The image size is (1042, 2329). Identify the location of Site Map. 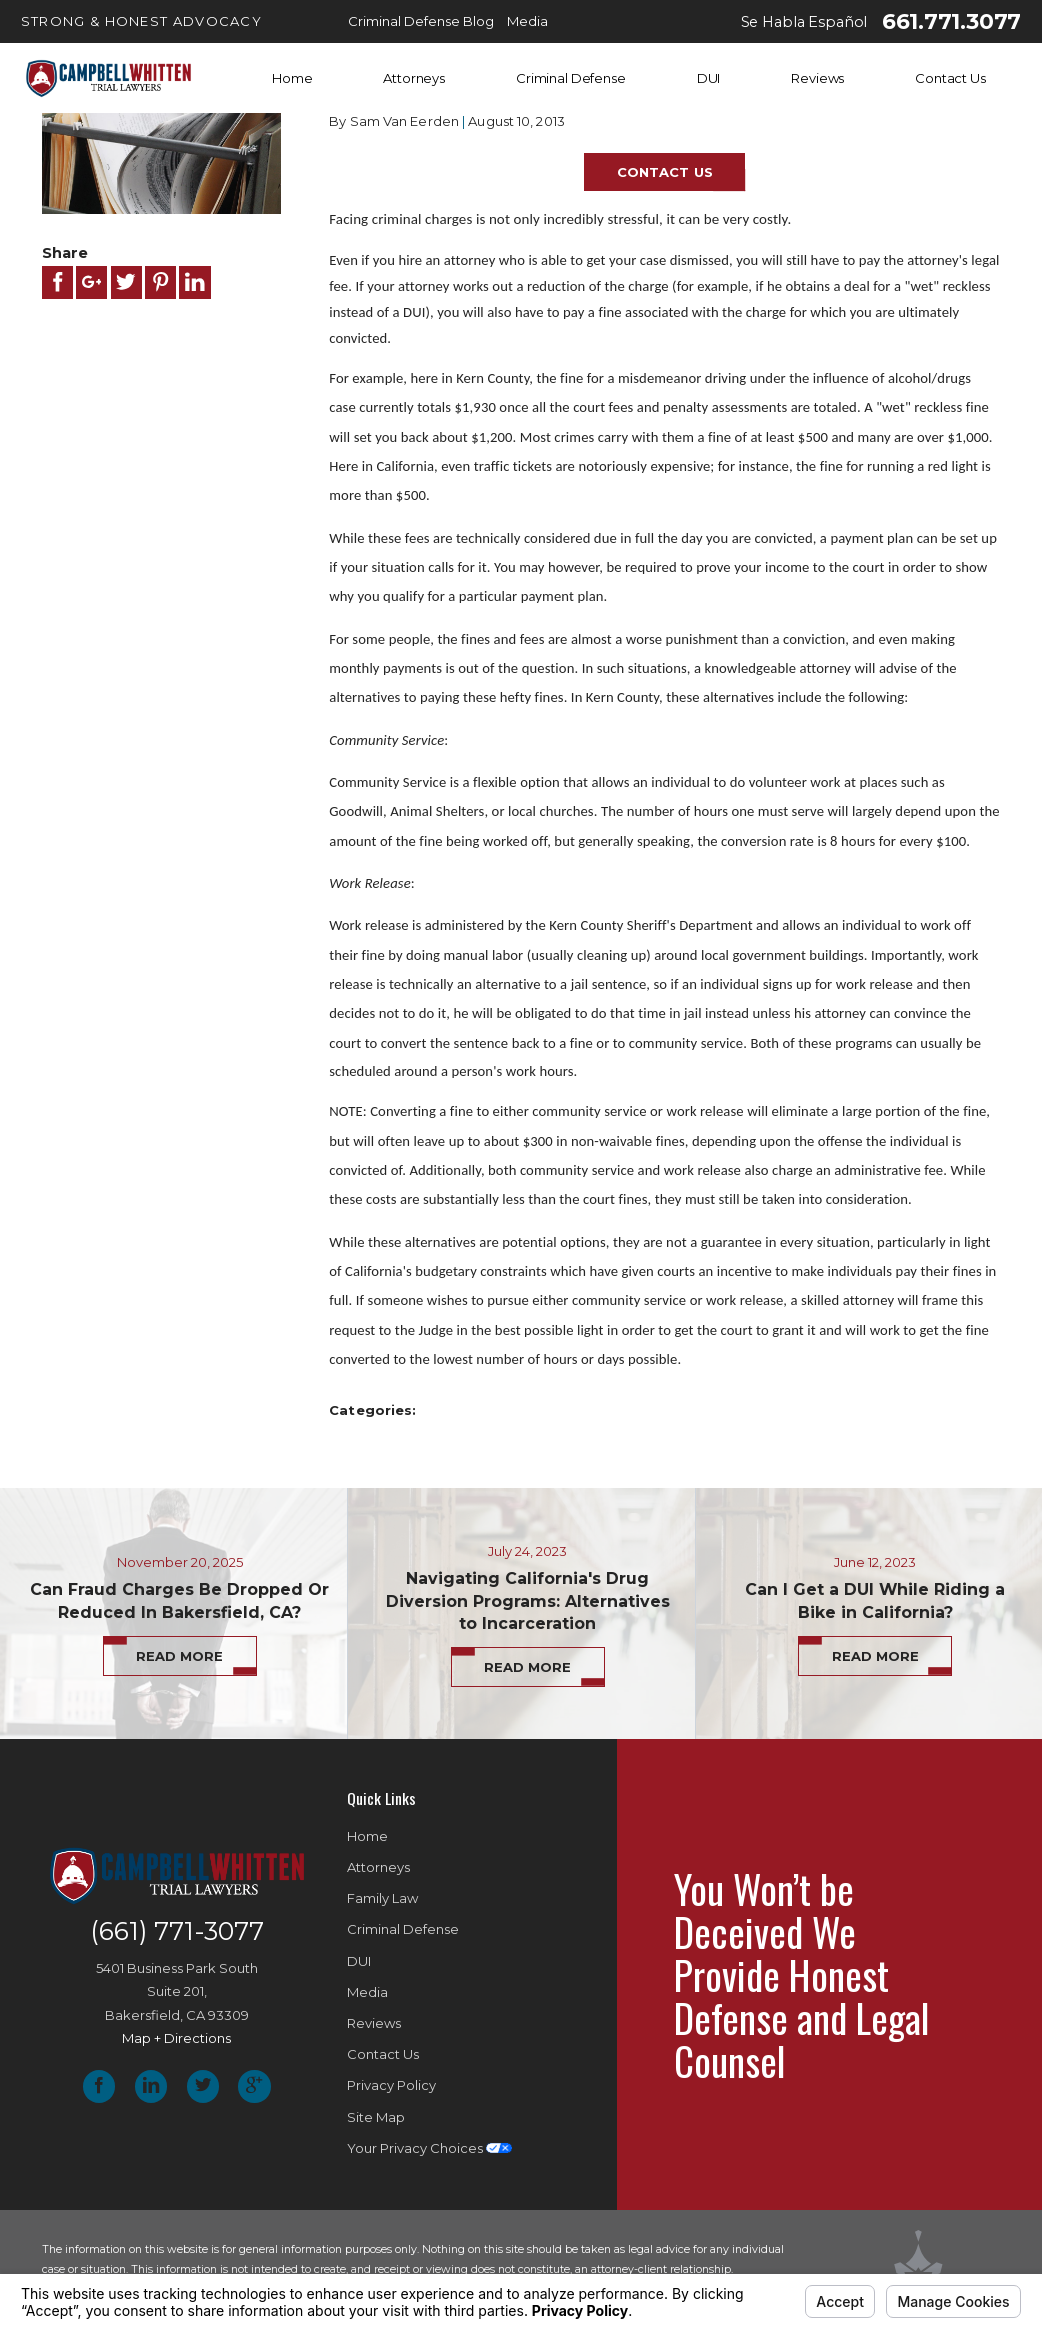
(376, 2117).